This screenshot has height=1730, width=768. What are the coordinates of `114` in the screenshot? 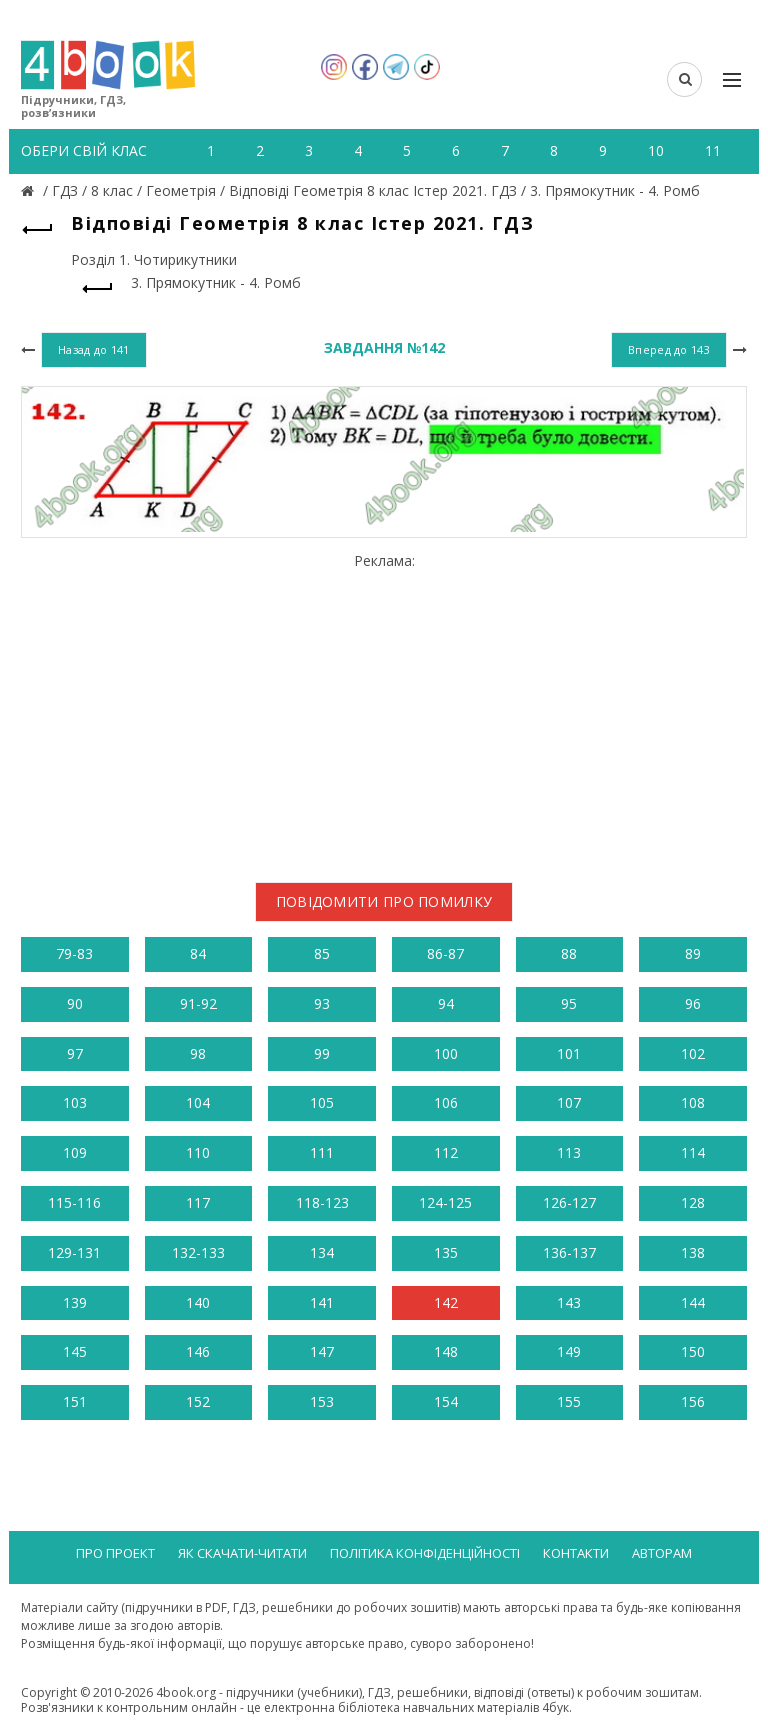 It's located at (693, 1152).